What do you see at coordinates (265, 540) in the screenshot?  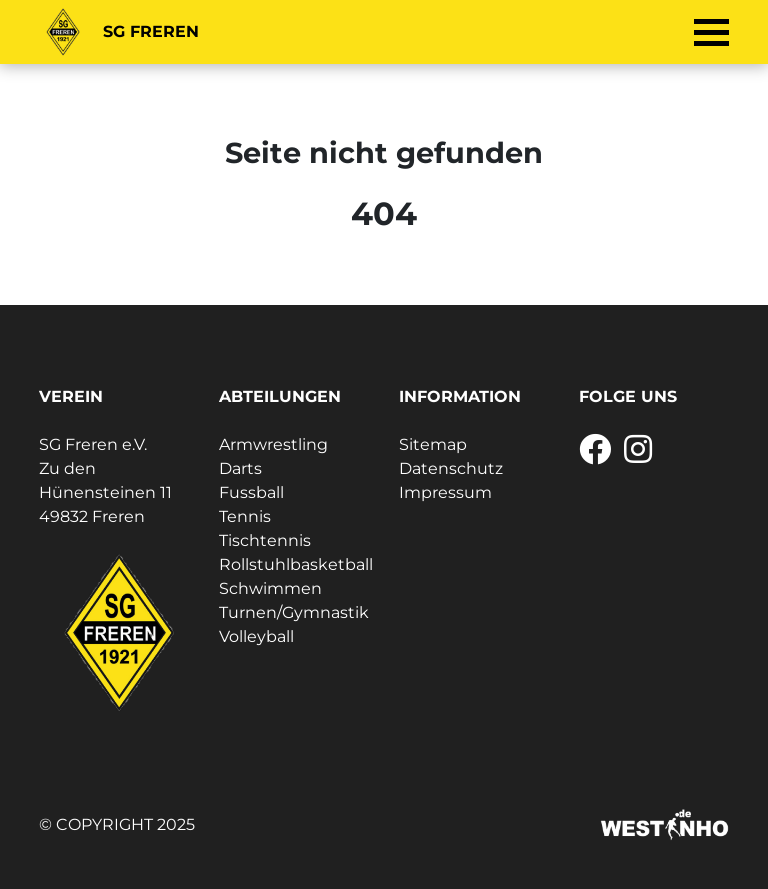 I see `Tischtennis` at bounding box center [265, 540].